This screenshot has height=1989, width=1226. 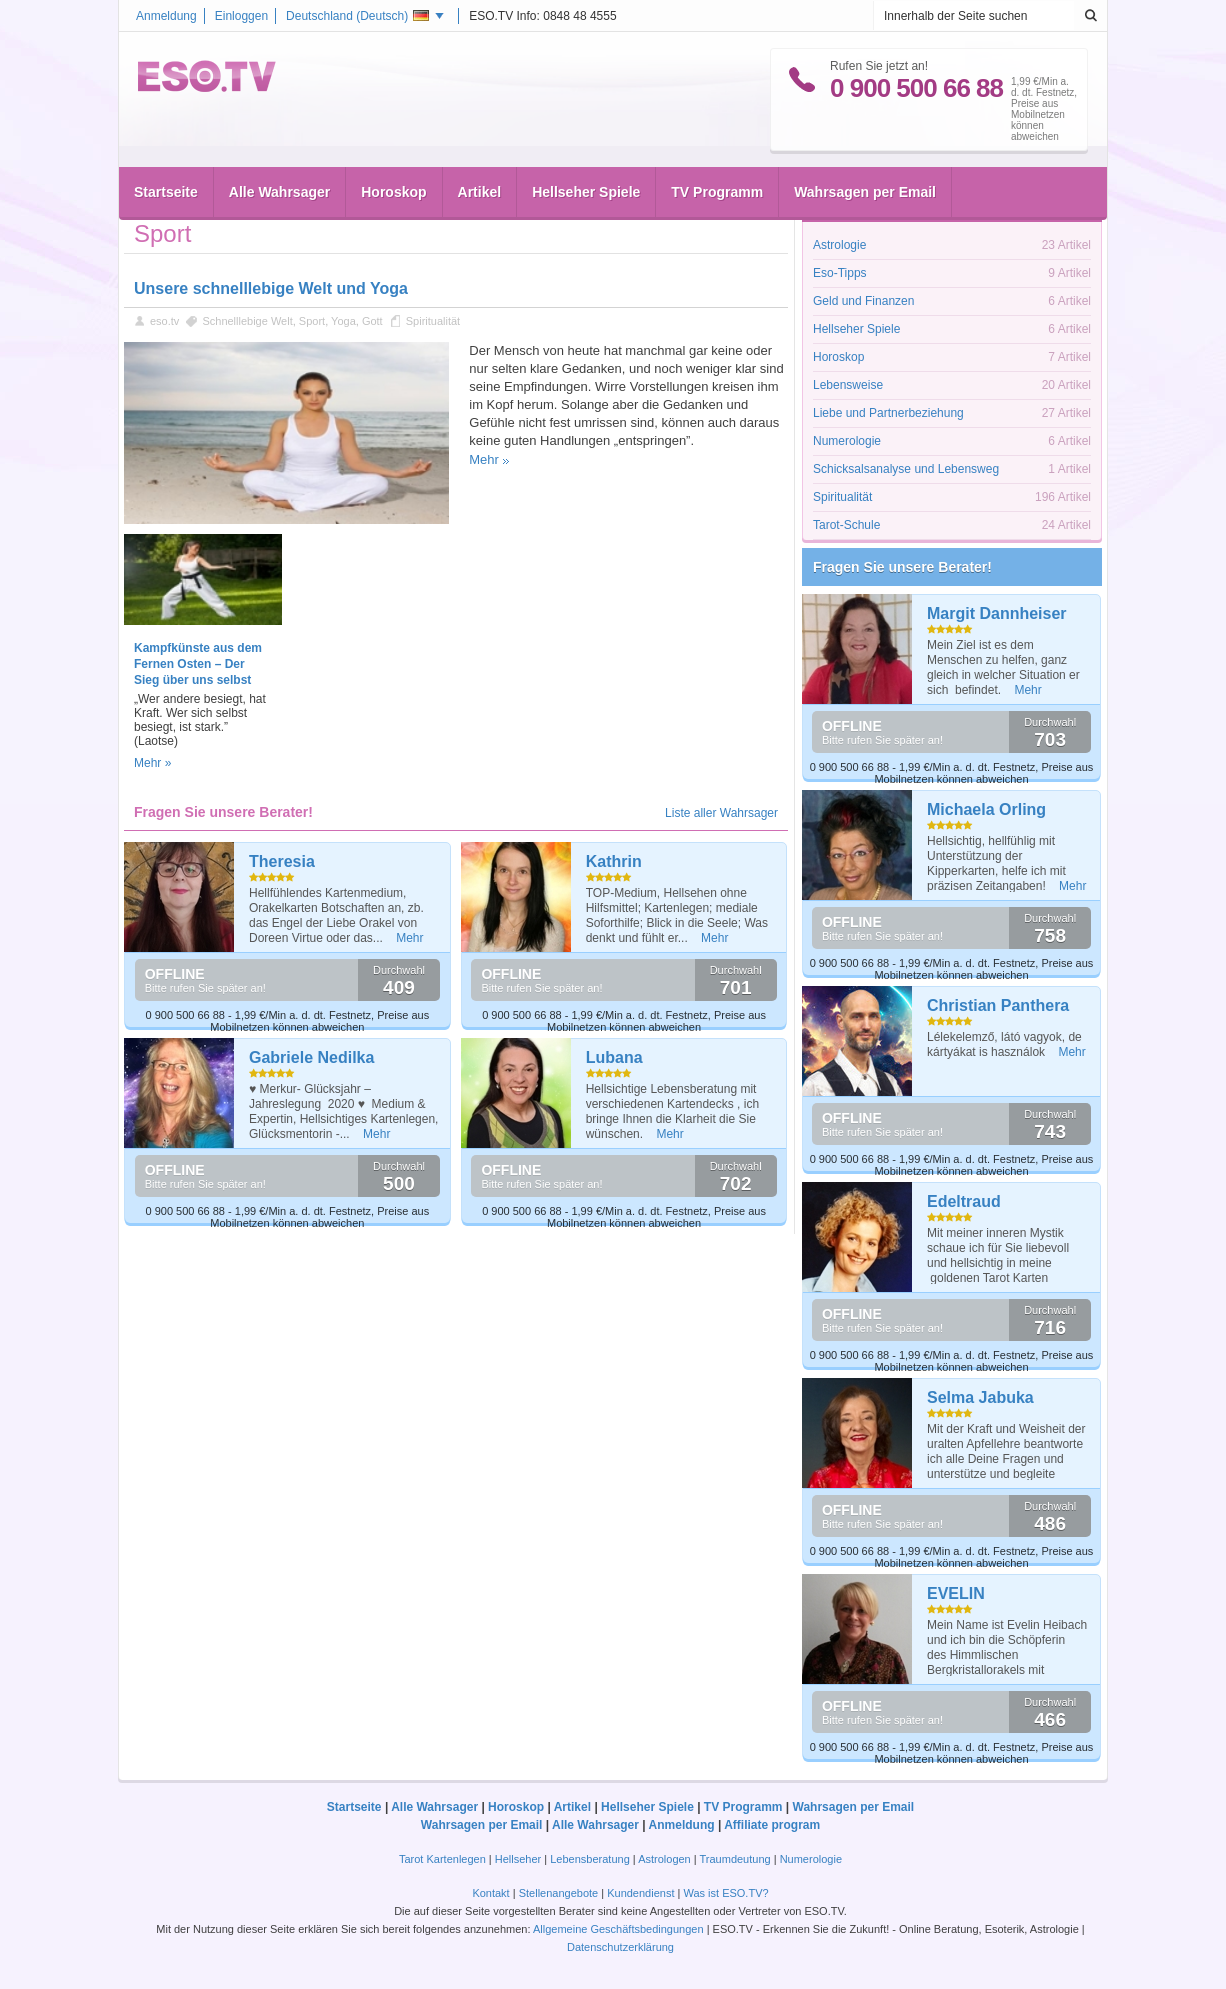 I want to click on Affiliate program, so click(x=772, y=1825).